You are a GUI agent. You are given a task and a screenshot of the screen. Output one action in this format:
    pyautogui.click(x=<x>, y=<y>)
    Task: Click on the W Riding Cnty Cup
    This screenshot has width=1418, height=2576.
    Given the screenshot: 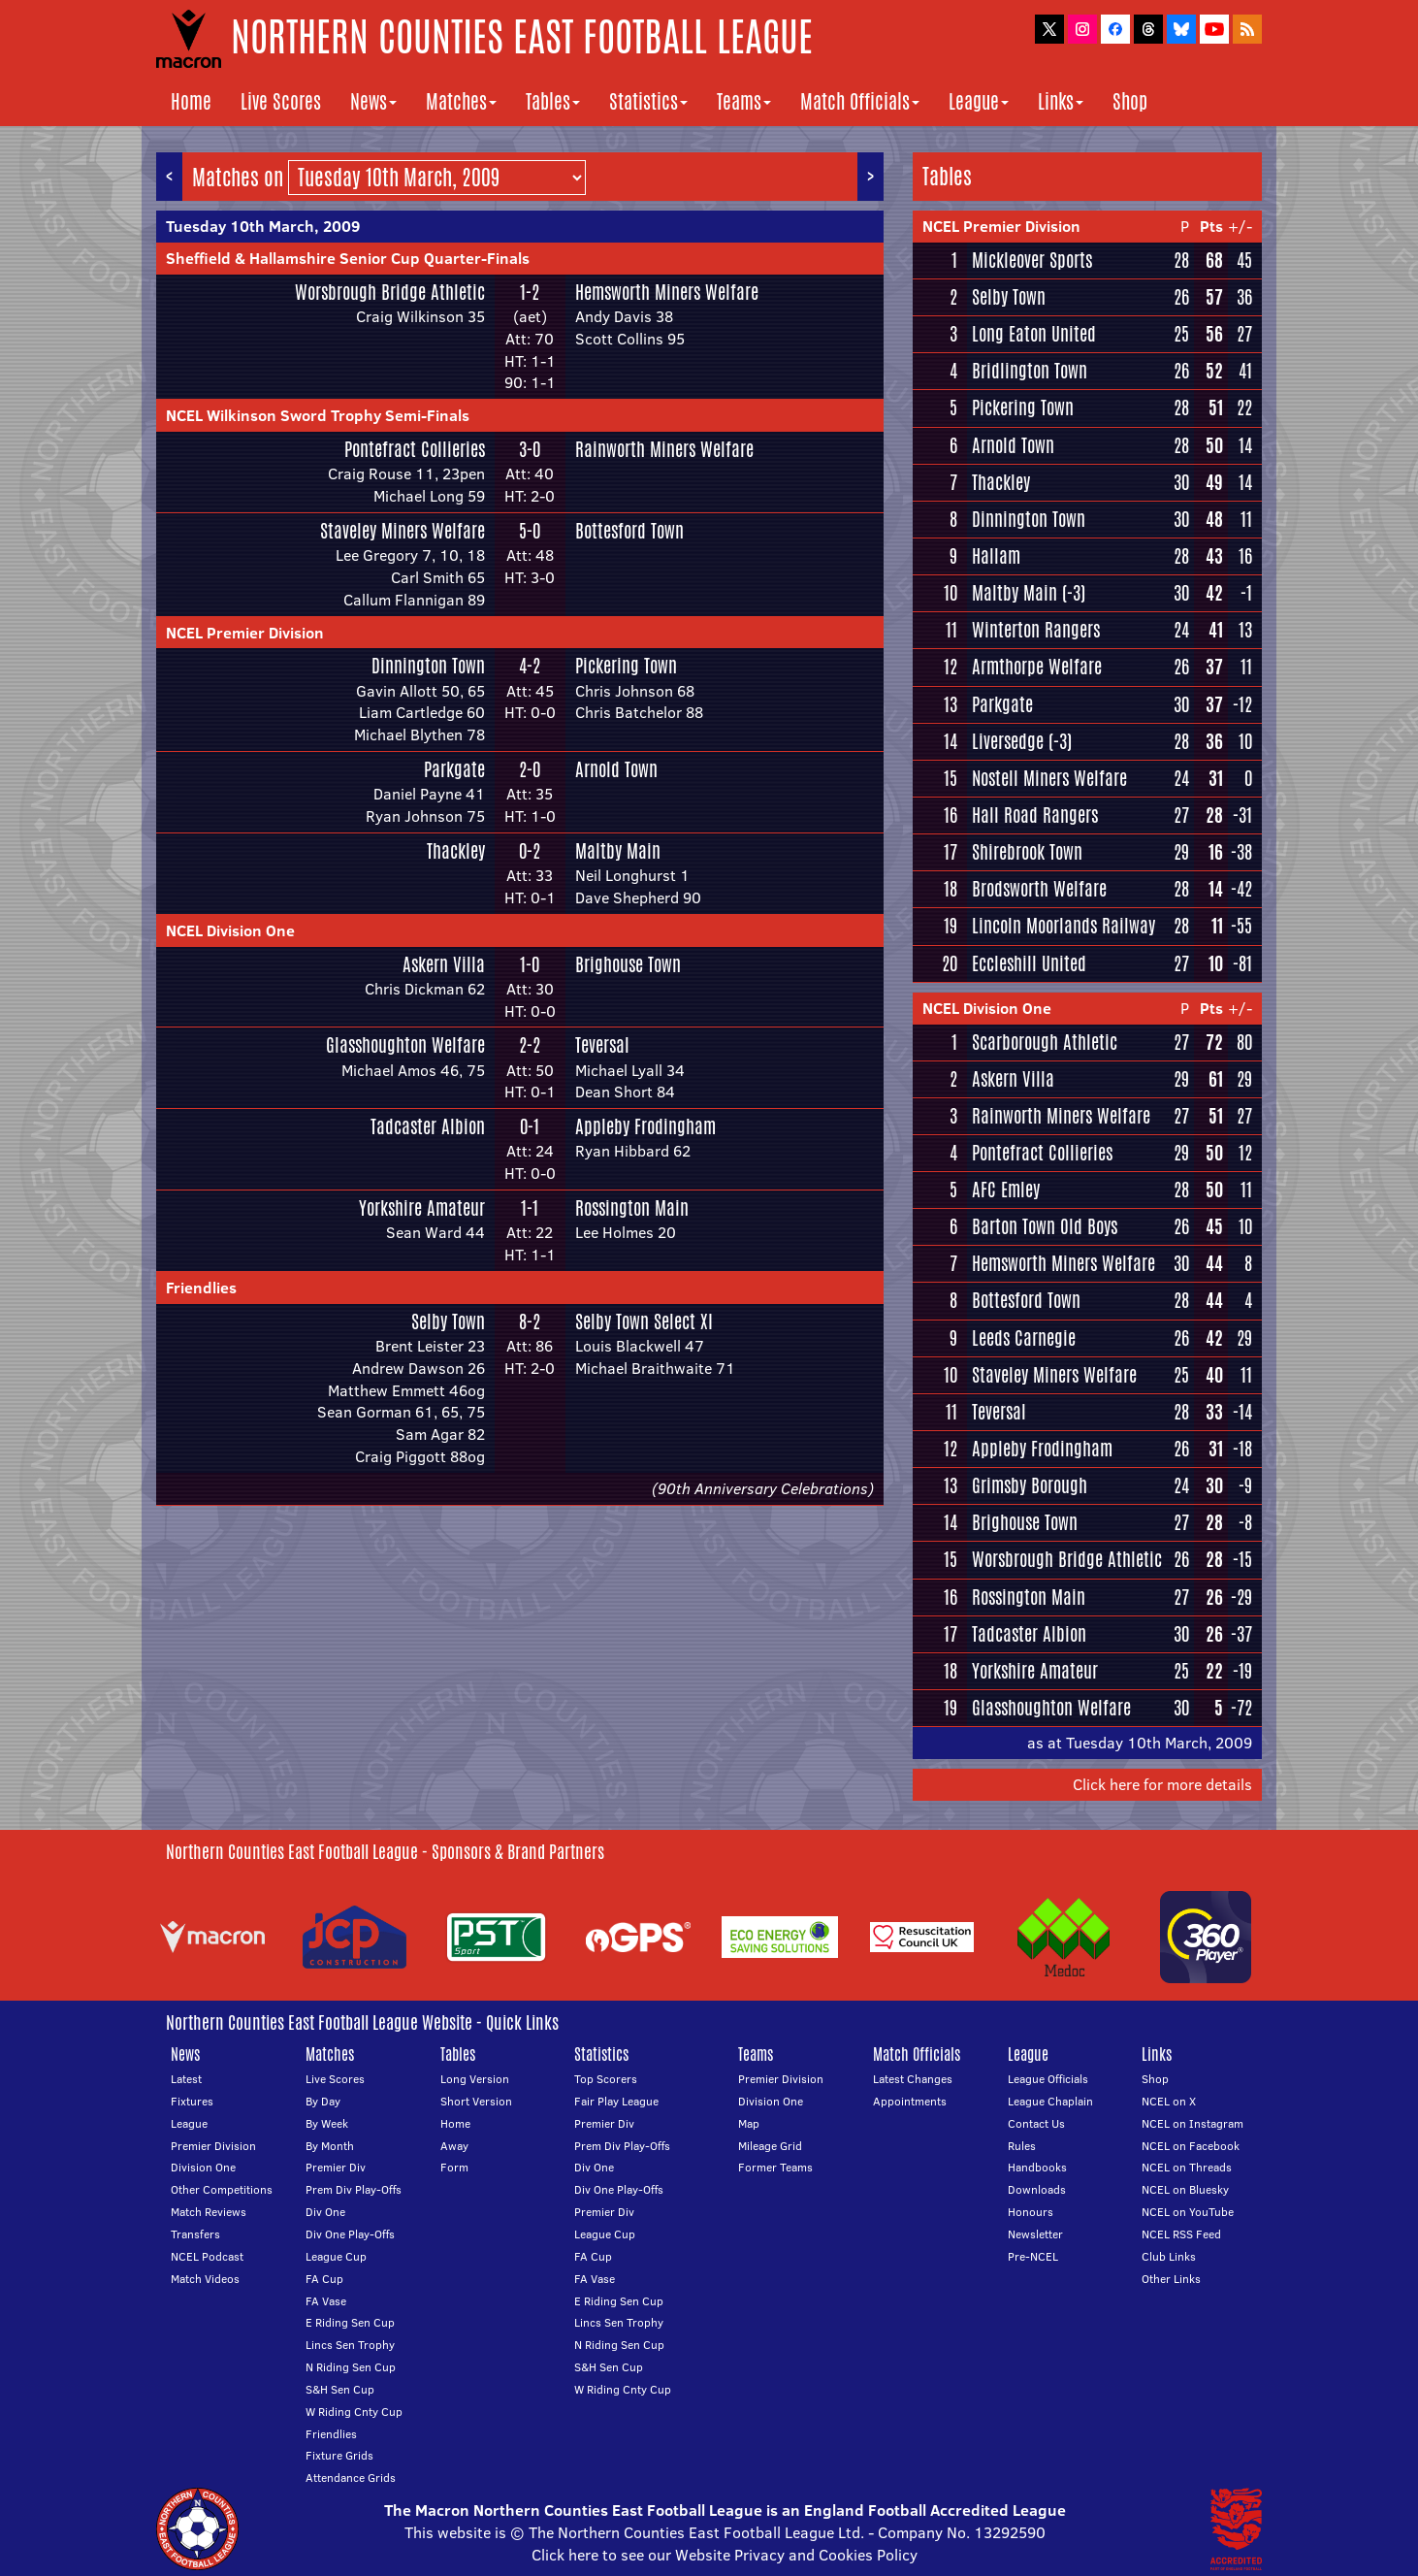 What is the action you would take?
    pyautogui.click(x=354, y=2411)
    